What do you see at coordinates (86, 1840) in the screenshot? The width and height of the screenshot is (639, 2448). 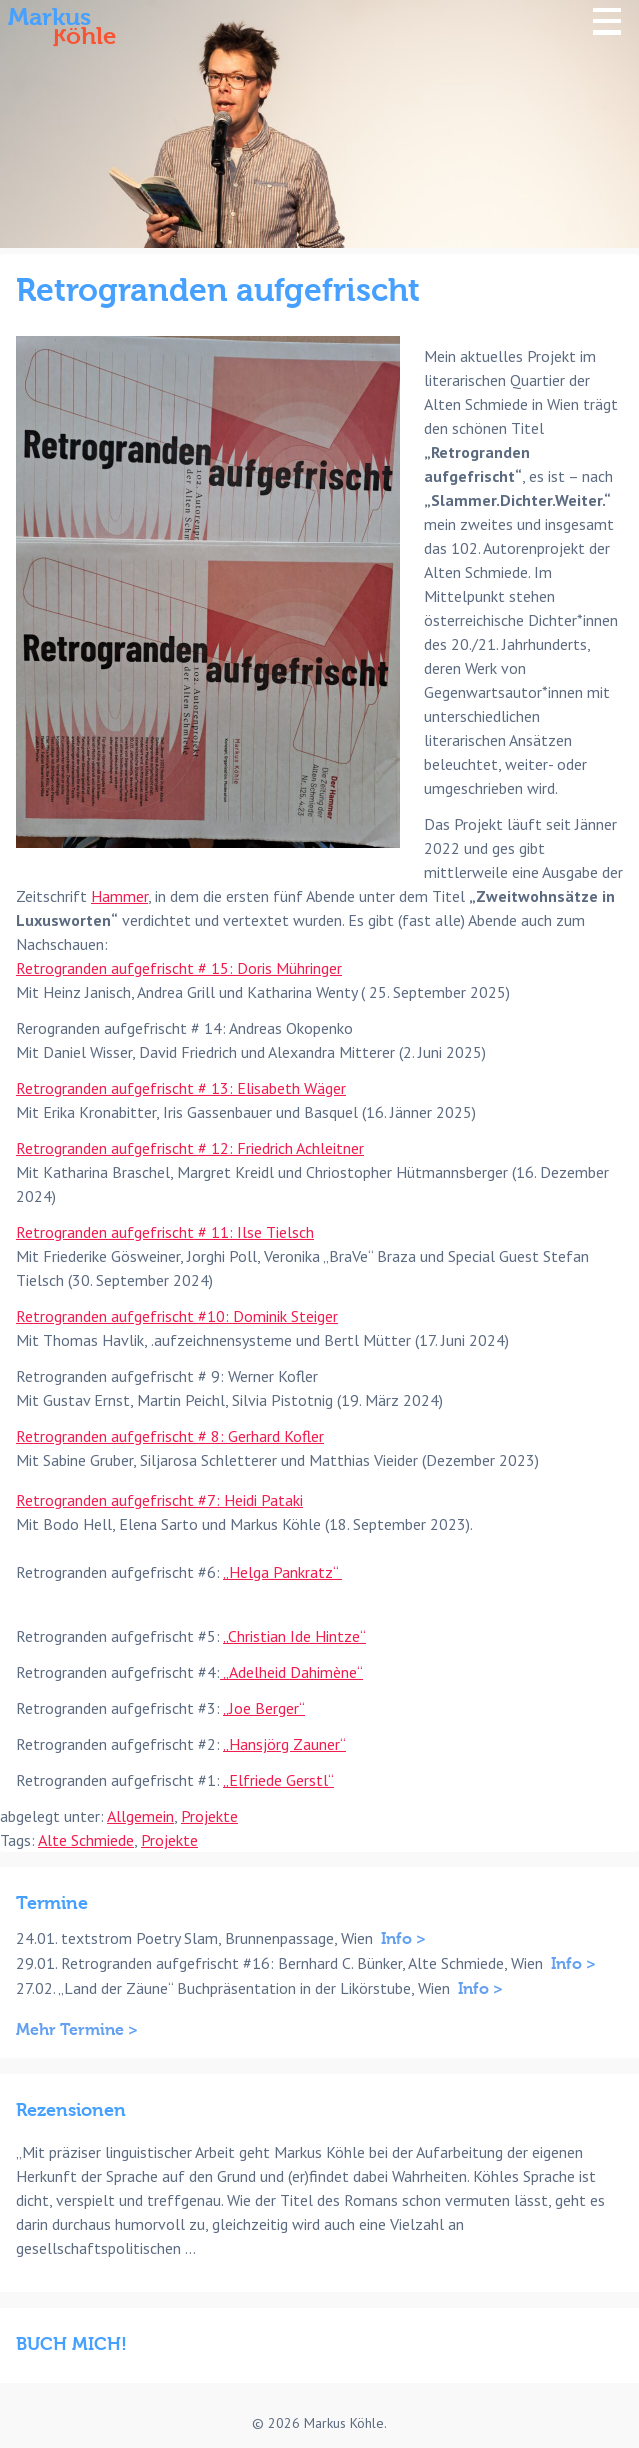 I see `Alte Schmiede` at bounding box center [86, 1840].